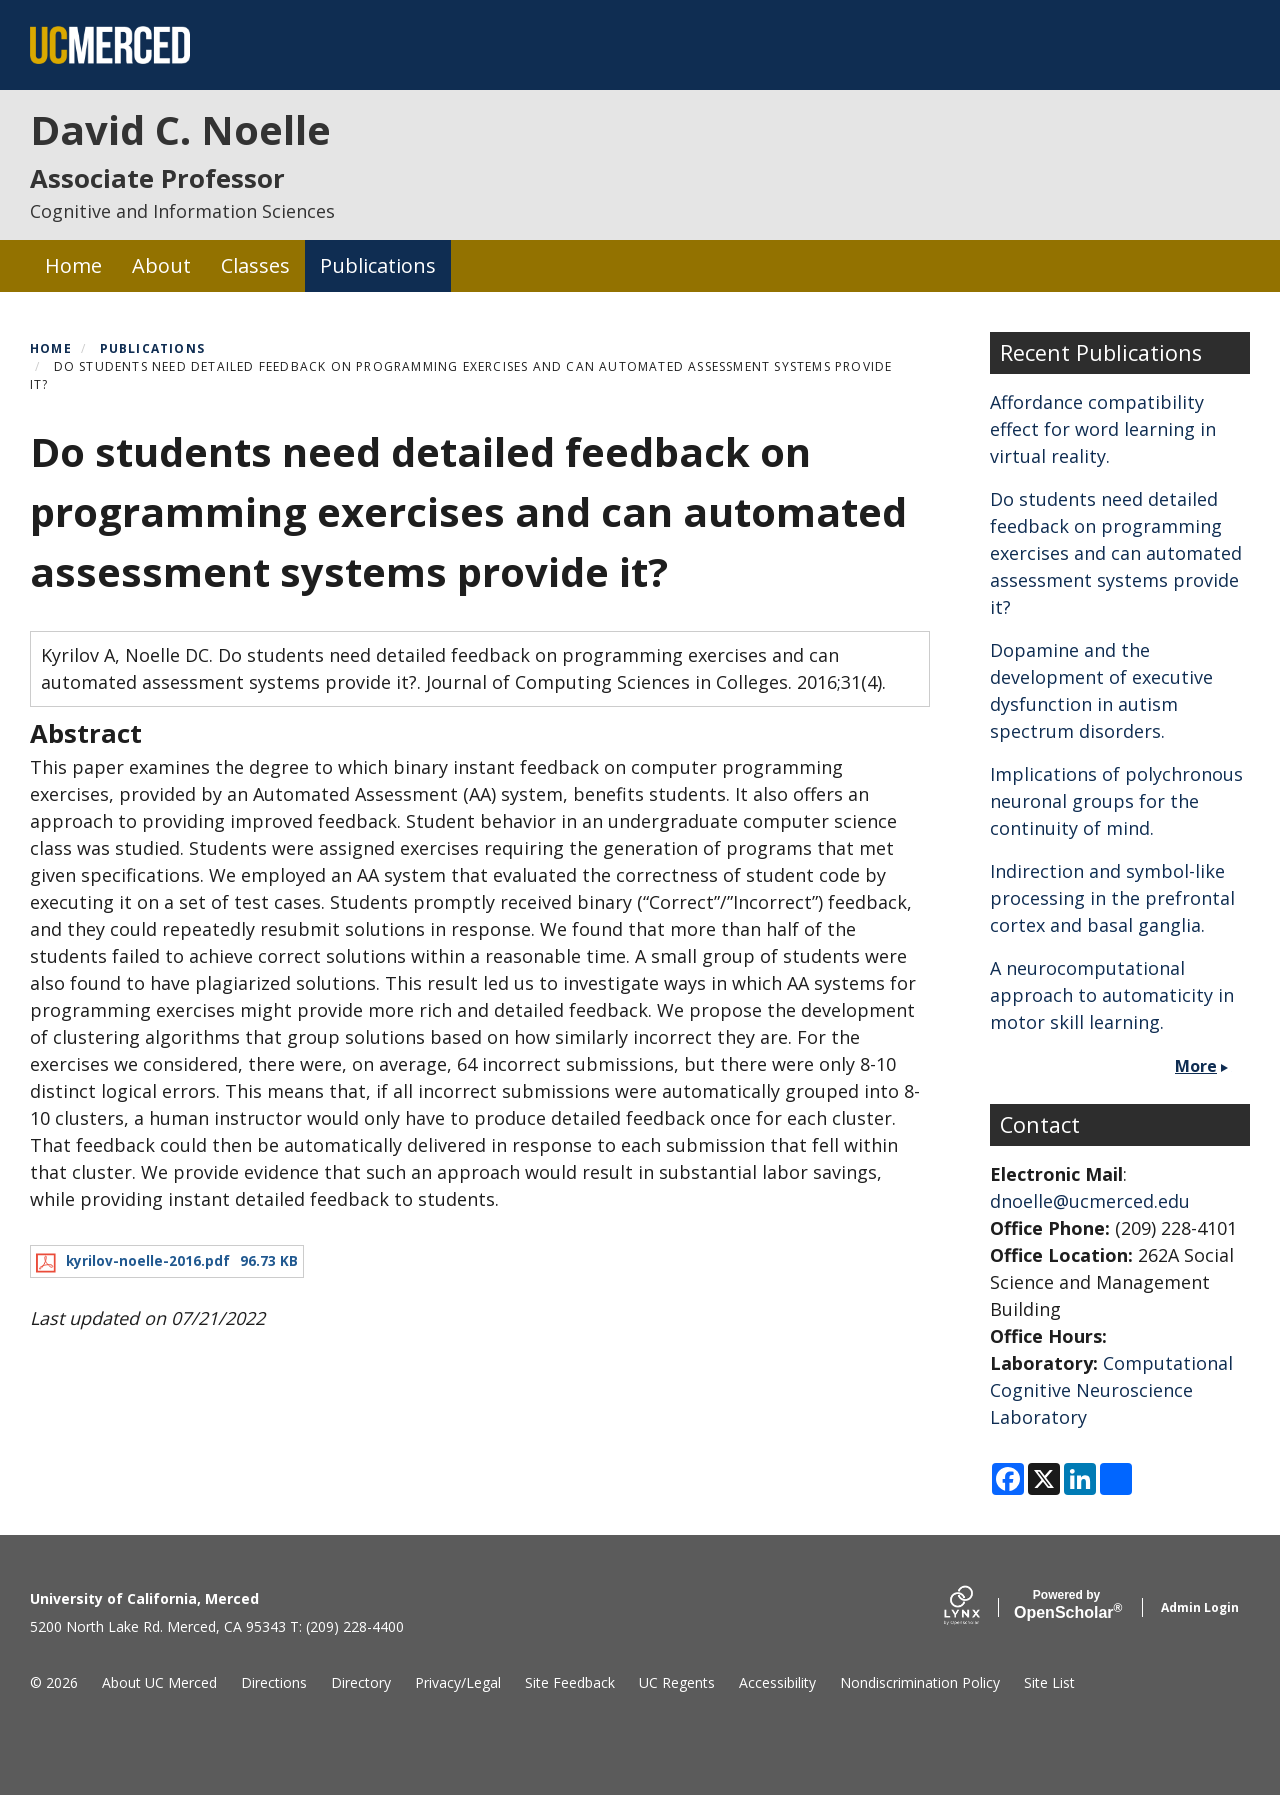 This screenshot has height=1796, width=1280. What do you see at coordinates (777, 1682) in the screenshot?
I see `Accessibility` at bounding box center [777, 1682].